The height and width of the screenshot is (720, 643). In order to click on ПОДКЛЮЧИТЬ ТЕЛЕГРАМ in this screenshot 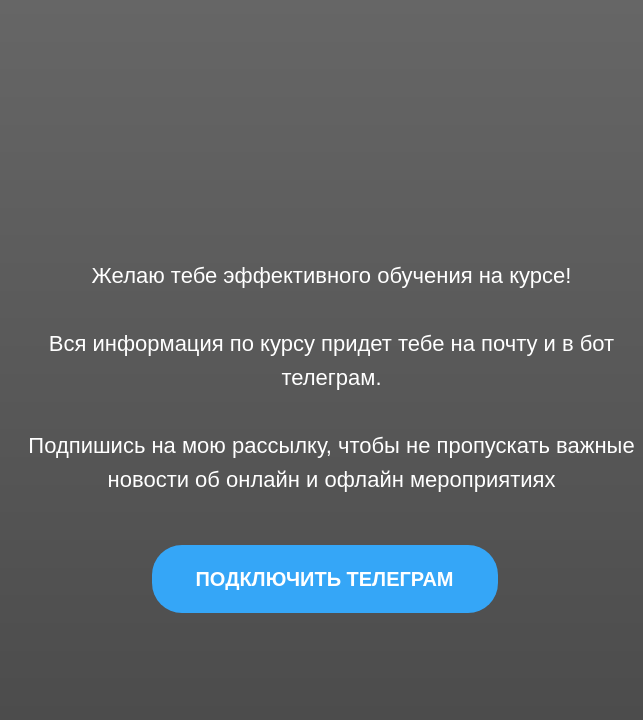, I will do `click(324, 579)`.